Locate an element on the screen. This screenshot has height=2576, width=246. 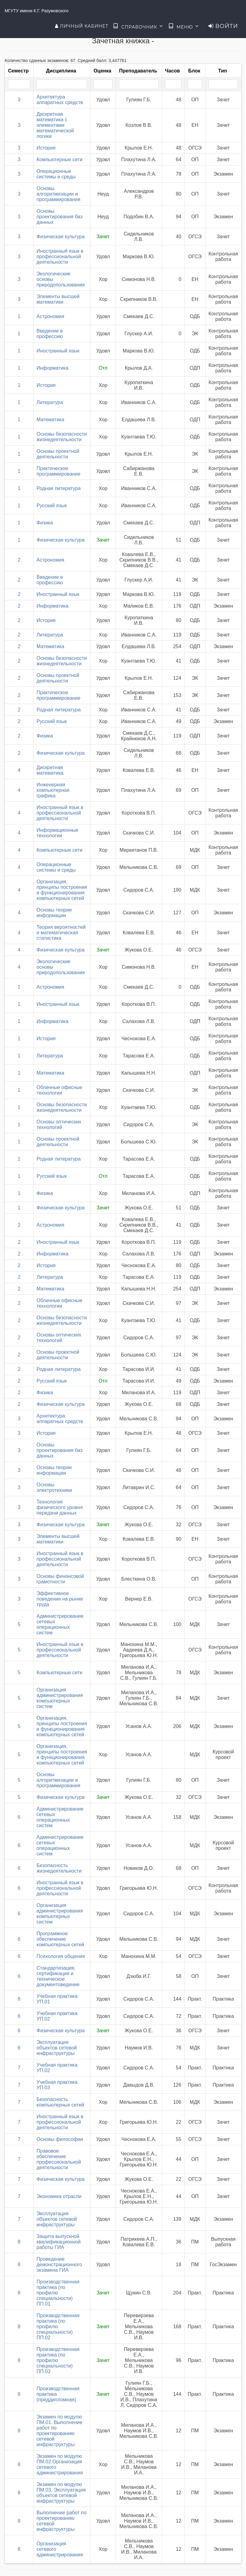
Инженерная компьютерная графика is located at coordinates (53, 790).